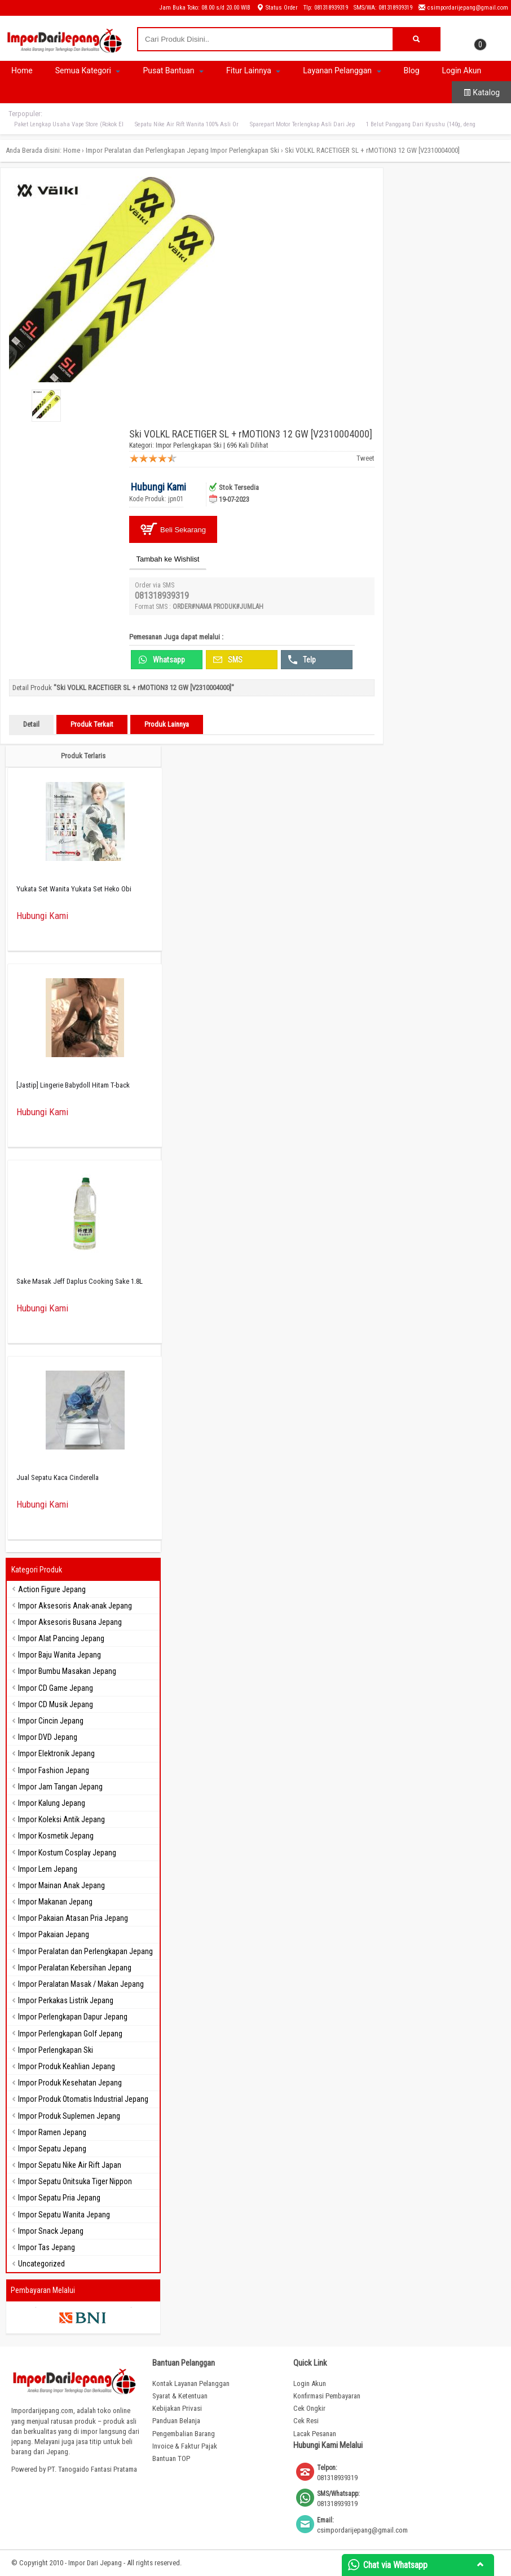 The height and width of the screenshot is (2576, 511). I want to click on Impor Sepatu Onitsuka Tiger Nippon, so click(75, 2181).